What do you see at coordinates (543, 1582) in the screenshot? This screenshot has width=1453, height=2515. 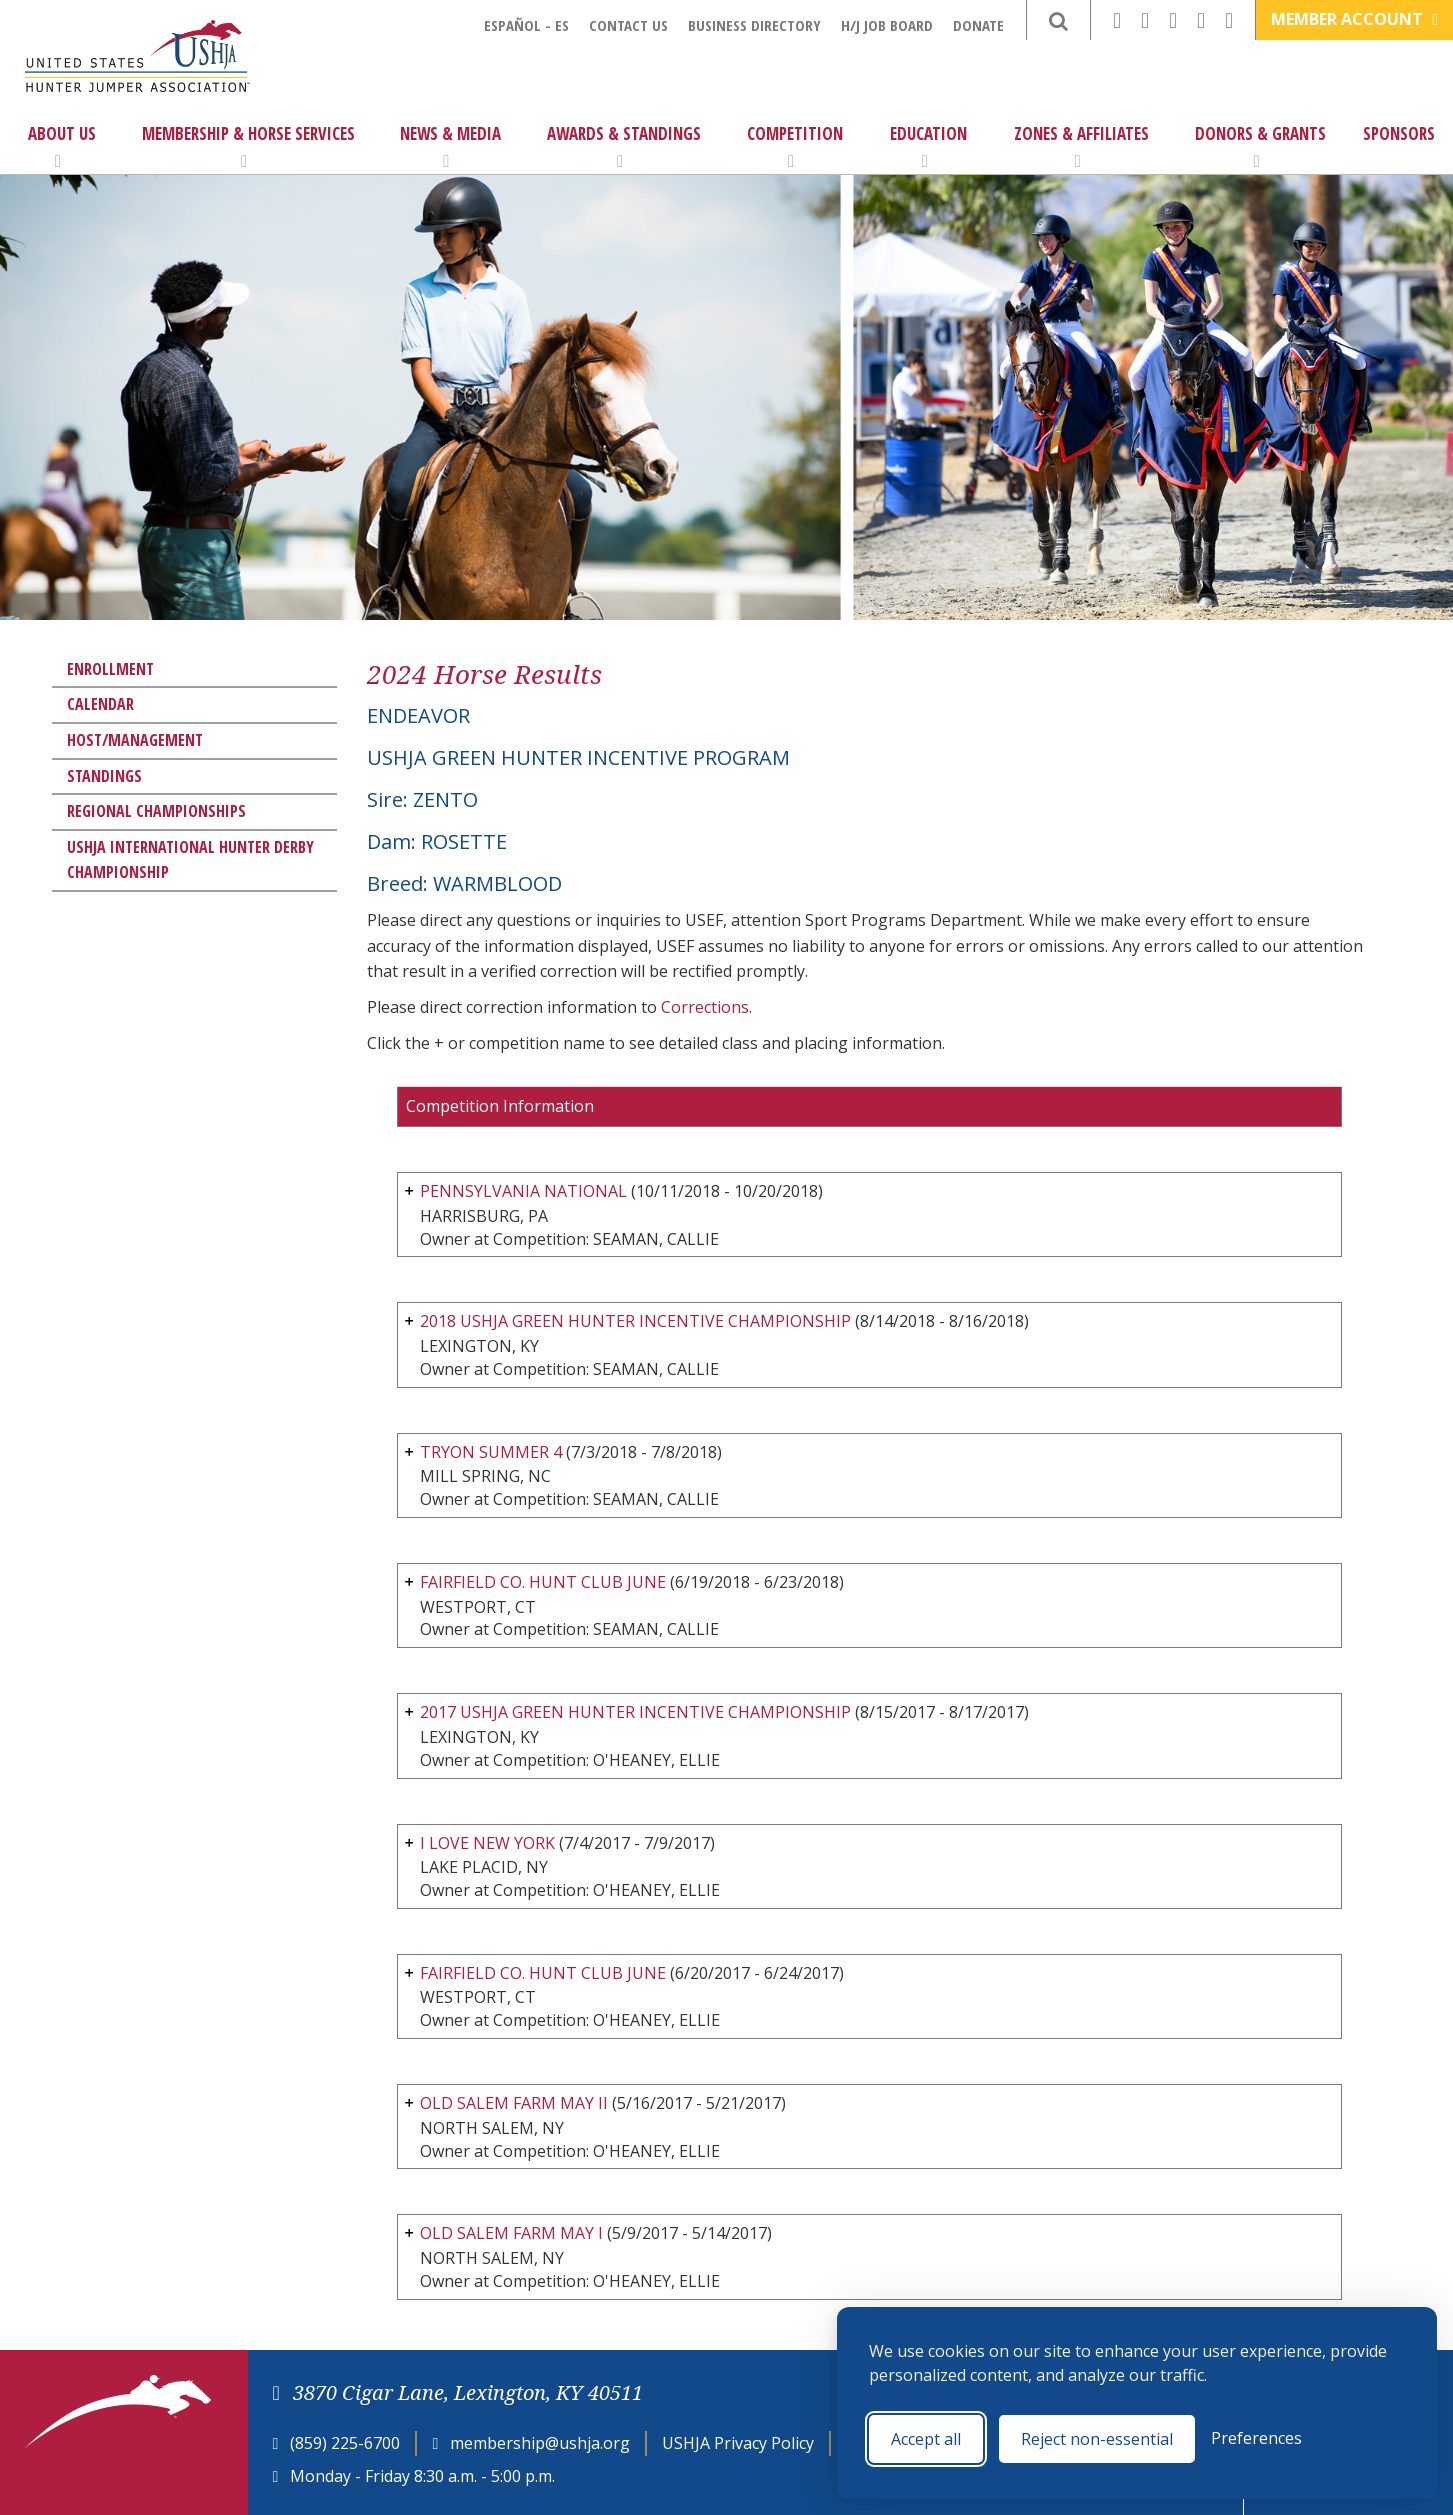 I see `FAIRFIELD CO. HUNT CLUB JUNE` at bounding box center [543, 1582].